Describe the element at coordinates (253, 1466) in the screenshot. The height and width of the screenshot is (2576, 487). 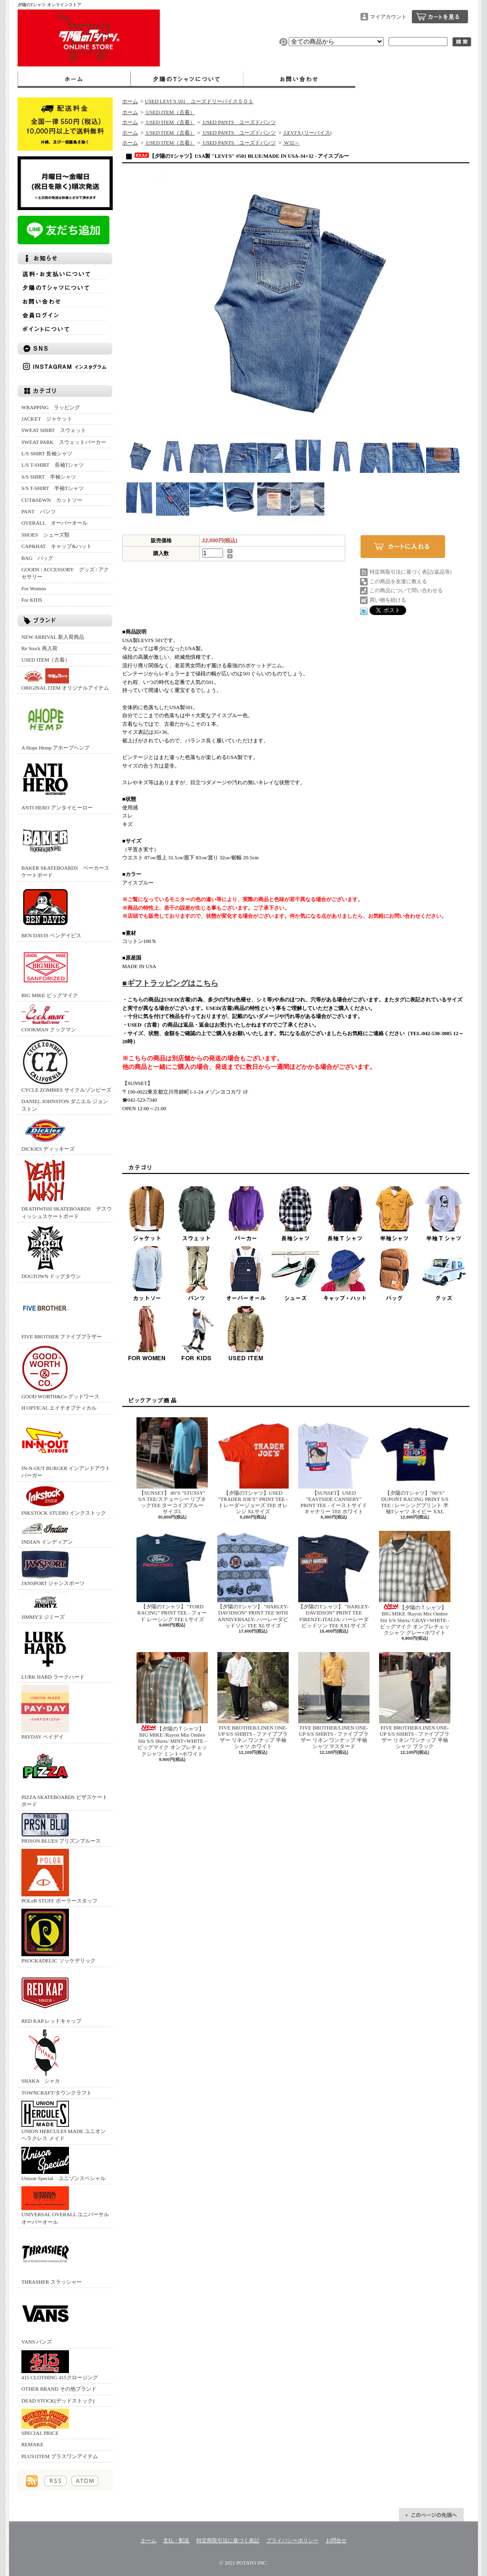
I see `【夕陽のTシャツ】USED ”TRADER JOE'S” PRINT TEE - トレーダージョーズ TEE オレンジ XLサイズ` at that location.